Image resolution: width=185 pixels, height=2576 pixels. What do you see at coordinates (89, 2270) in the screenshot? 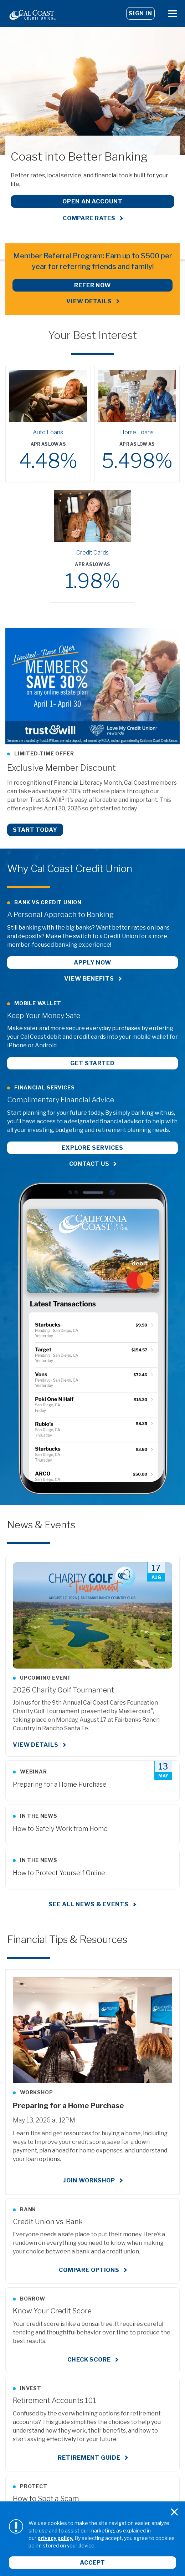
I see `Compare Options` at bounding box center [89, 2270].